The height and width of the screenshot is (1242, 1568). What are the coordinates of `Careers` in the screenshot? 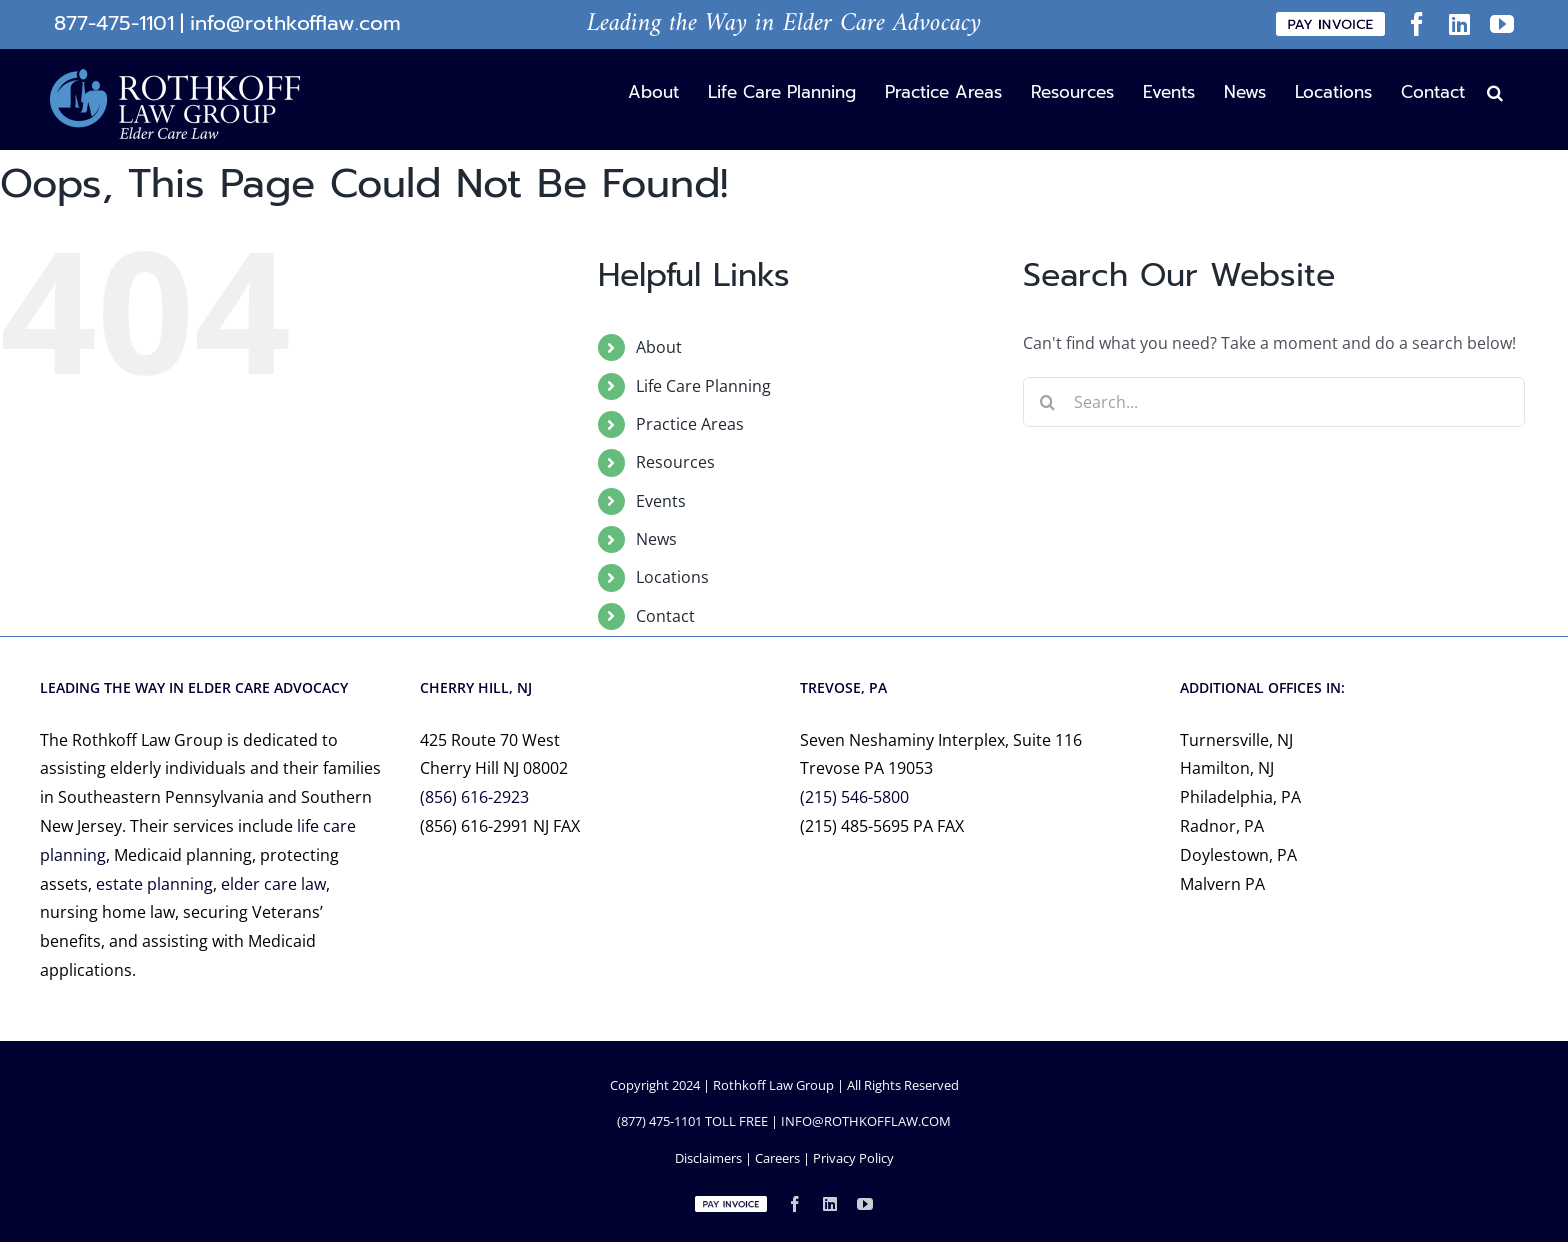 It's located at (777, 1158).